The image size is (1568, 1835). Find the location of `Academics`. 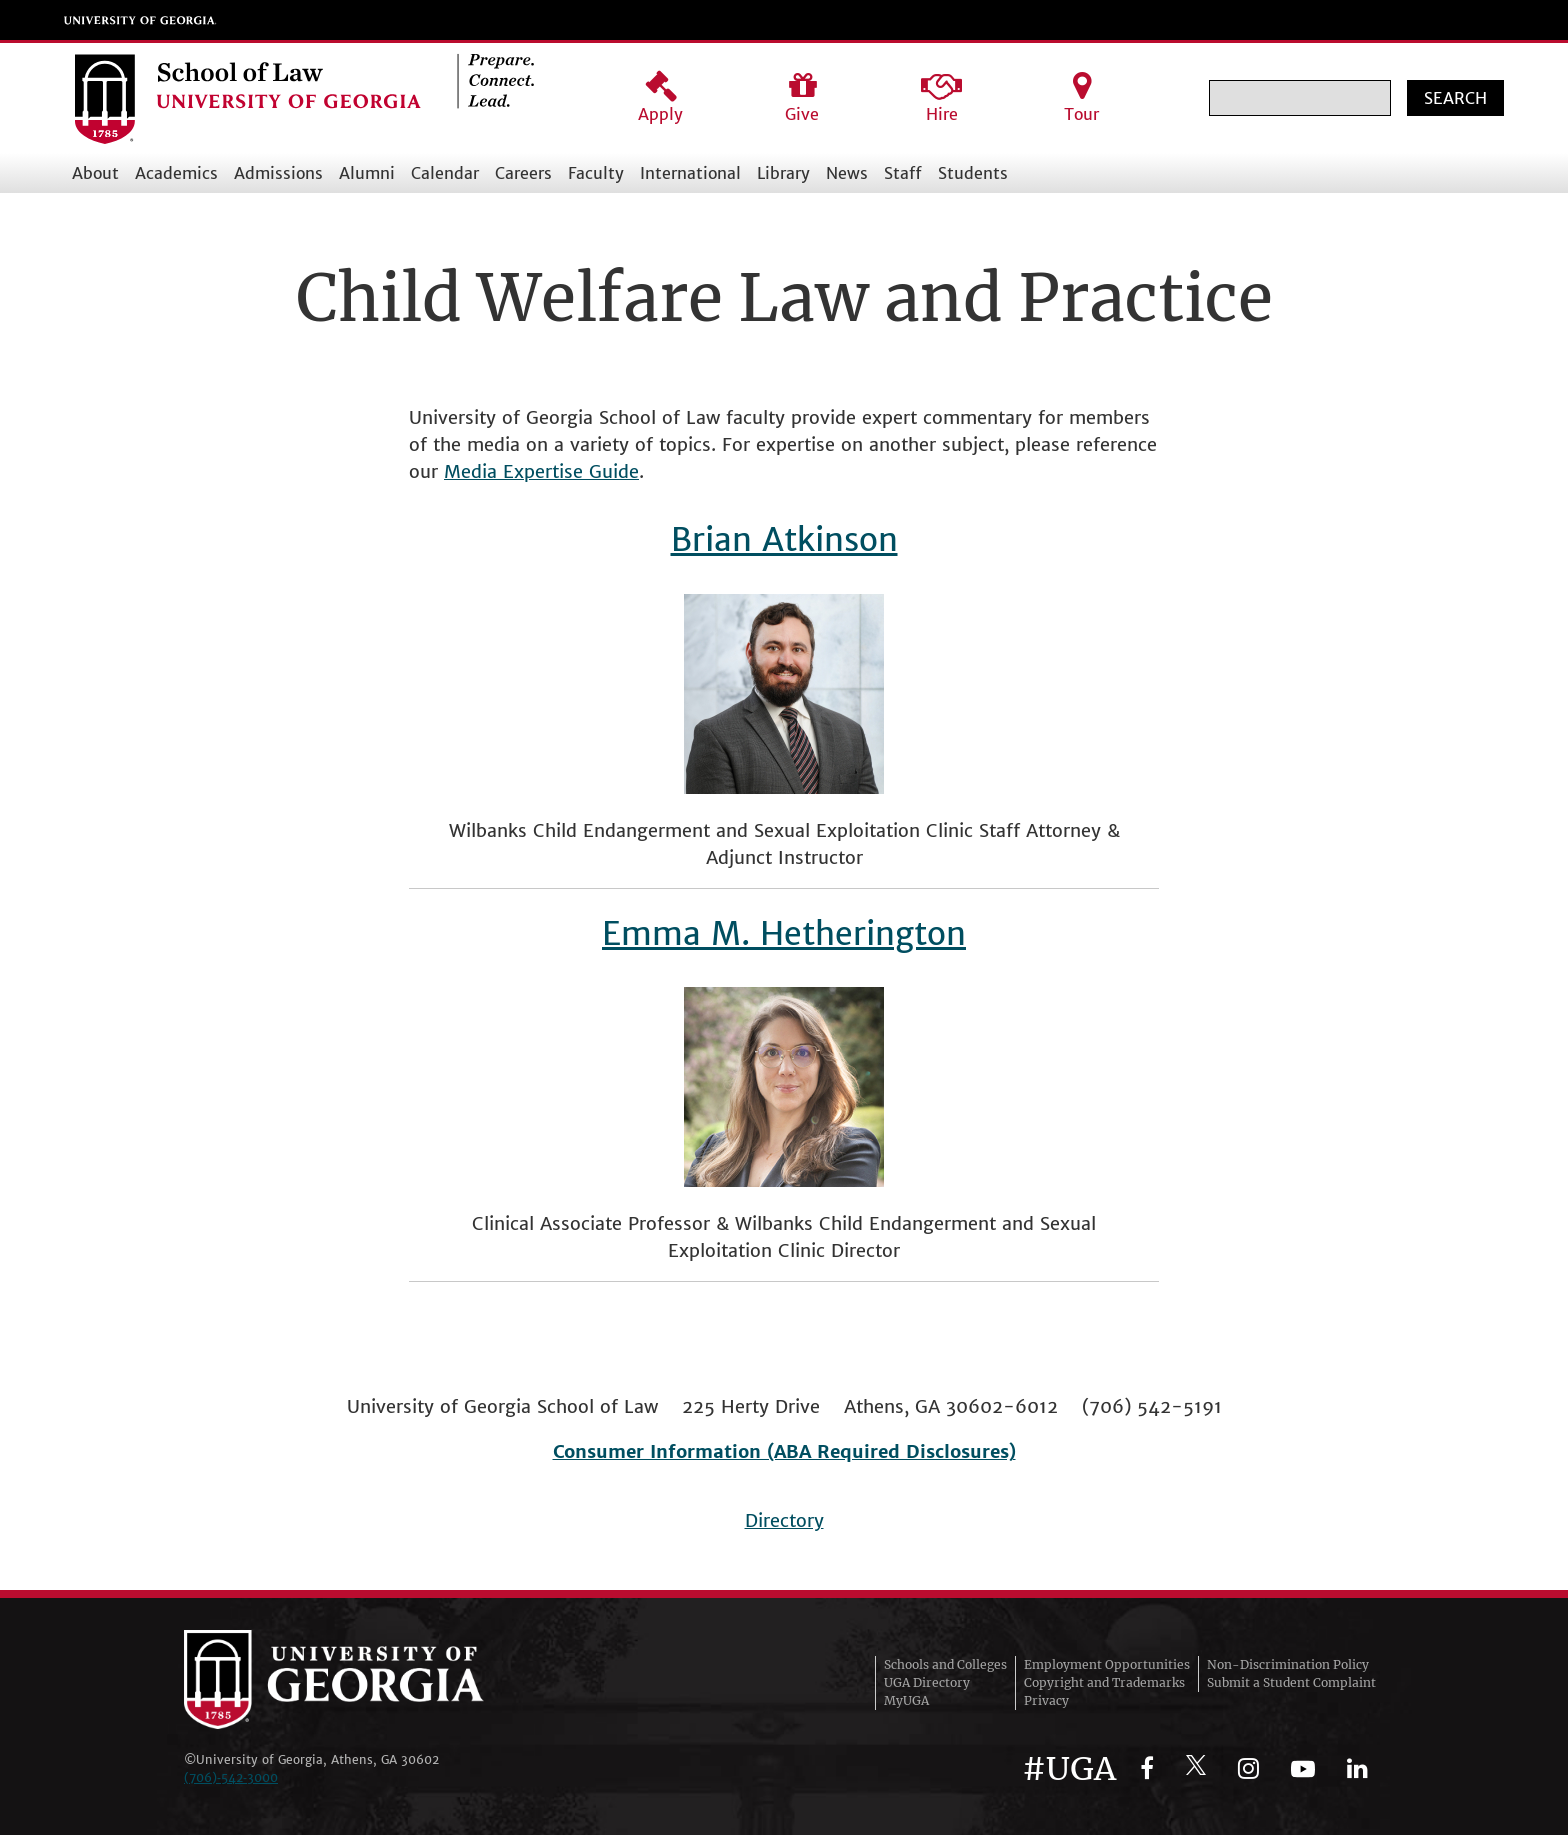

Academics is located at coordinates (176, 173).